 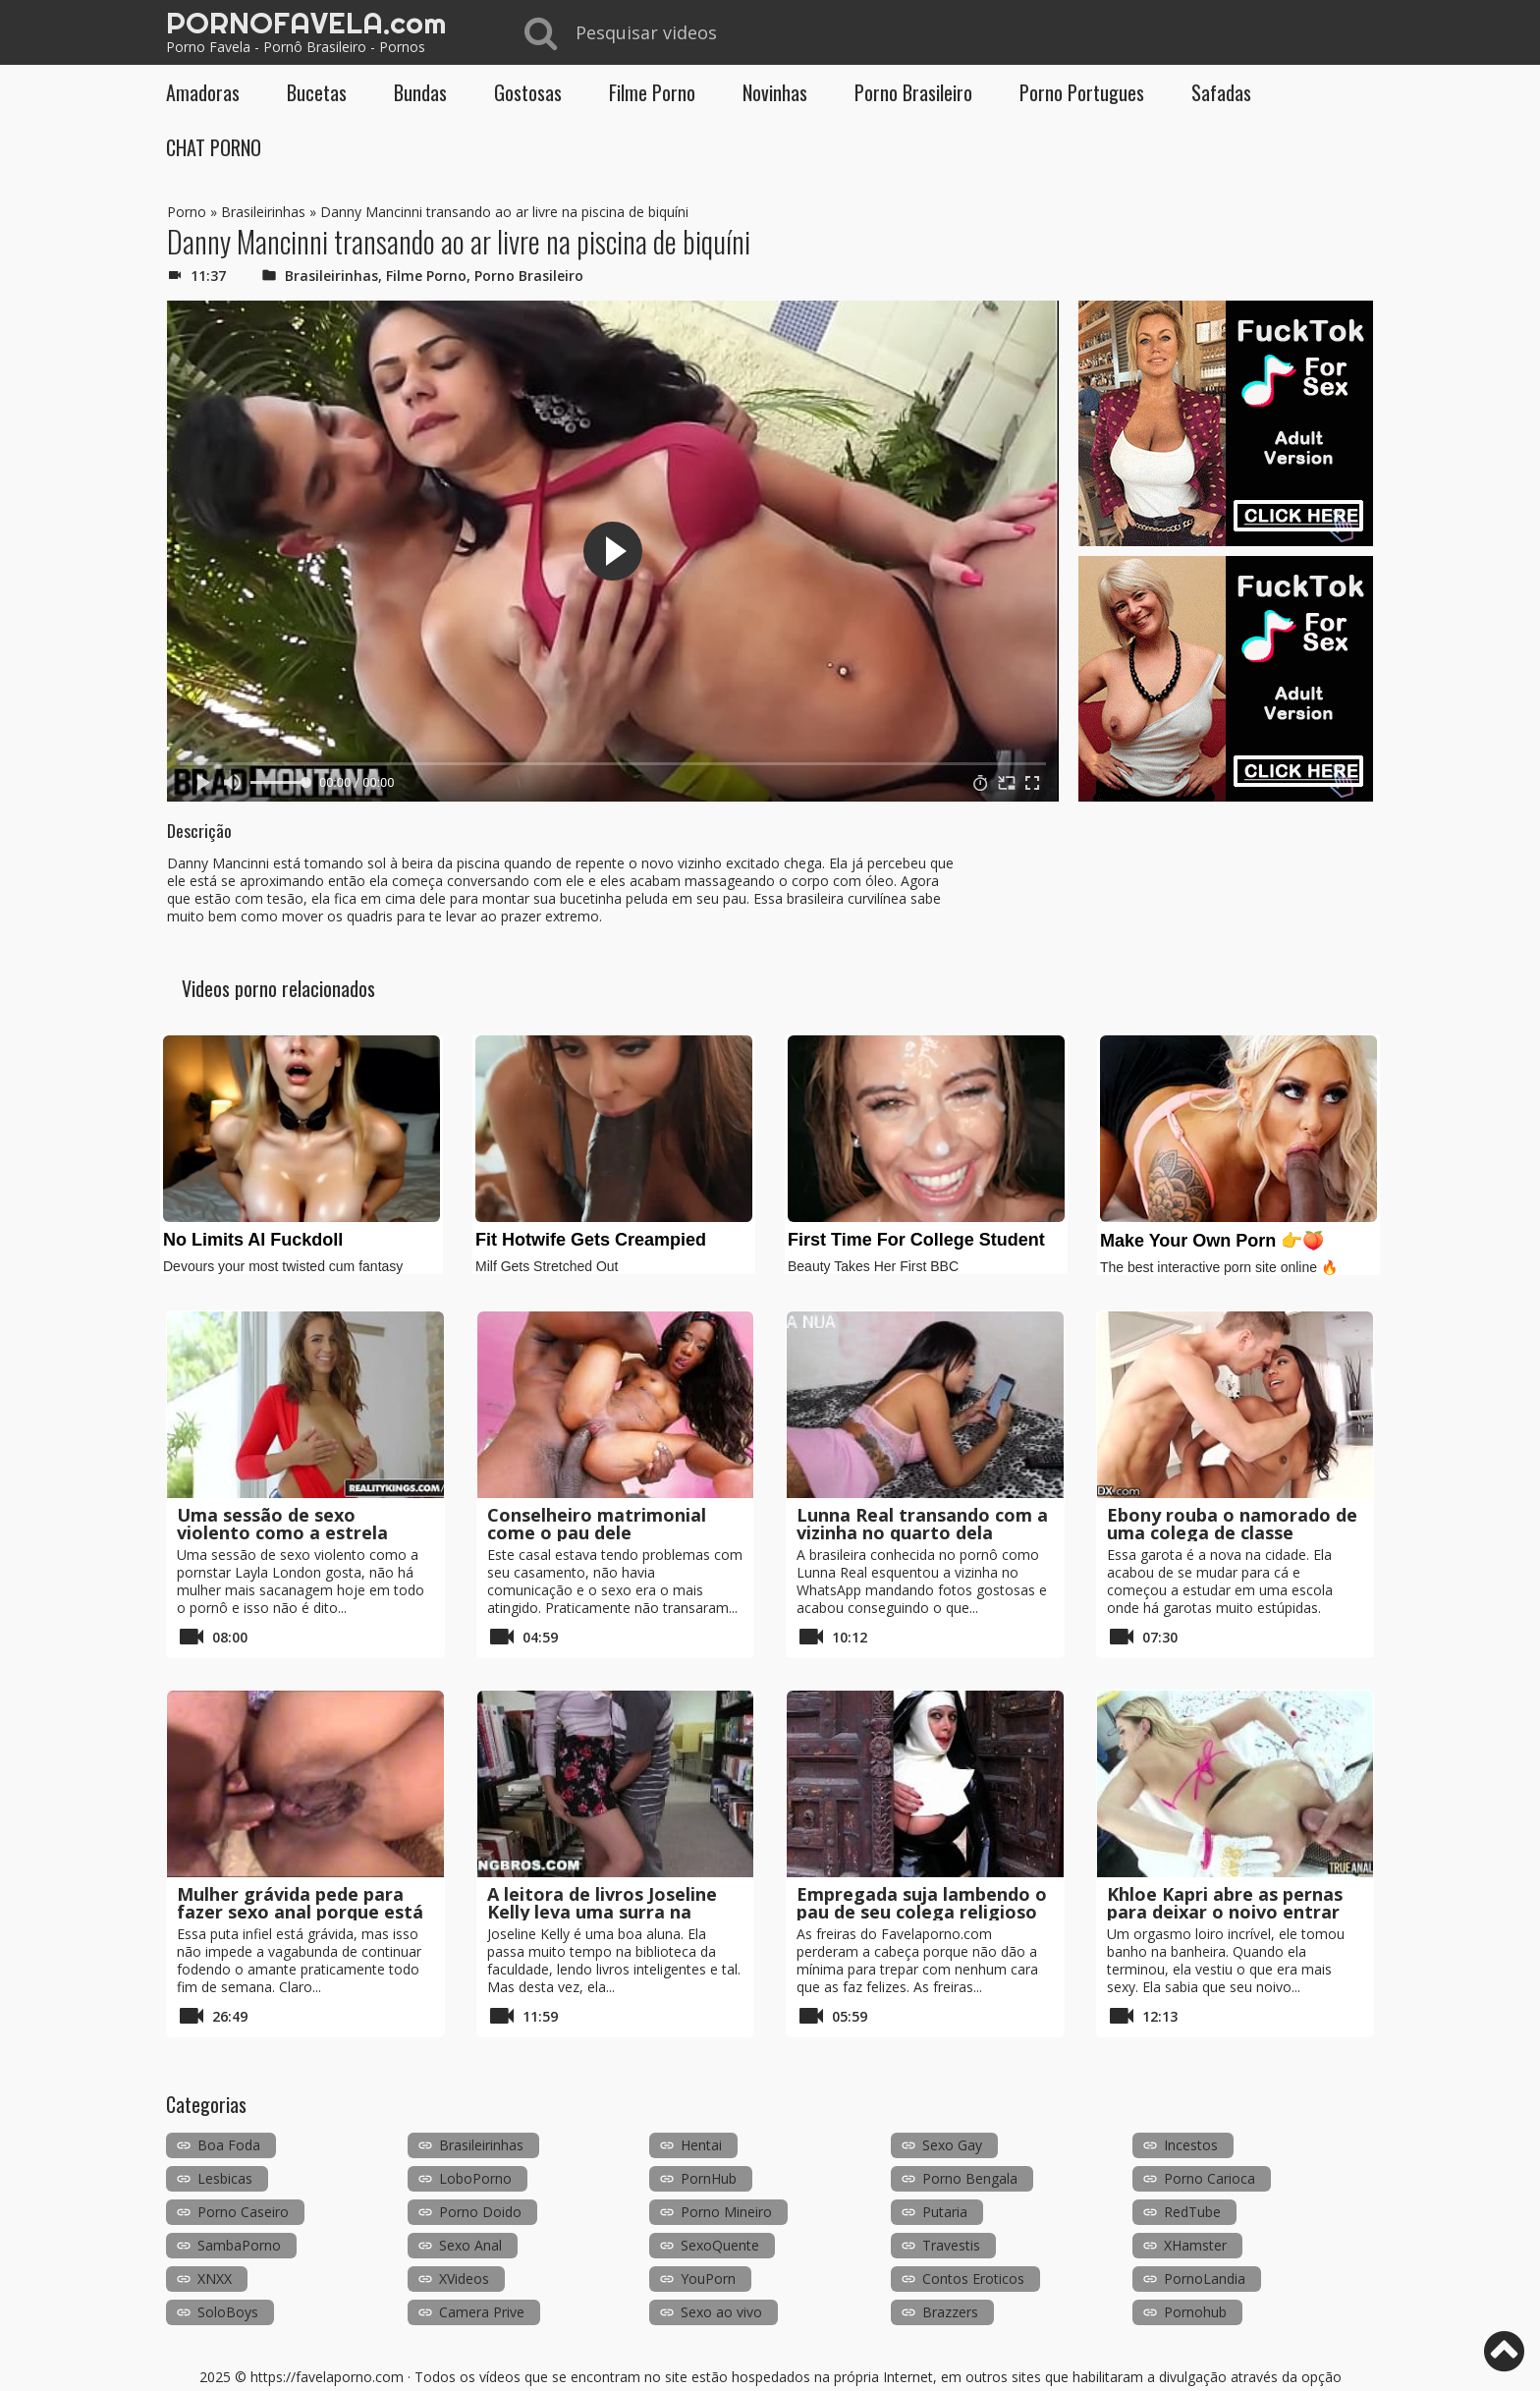 What do you see at coordinates (922, 1902) in the screenshot?
I see `Empregada suja lambendo o pau de seu colega religioso` at bounding box center [922, 1902].